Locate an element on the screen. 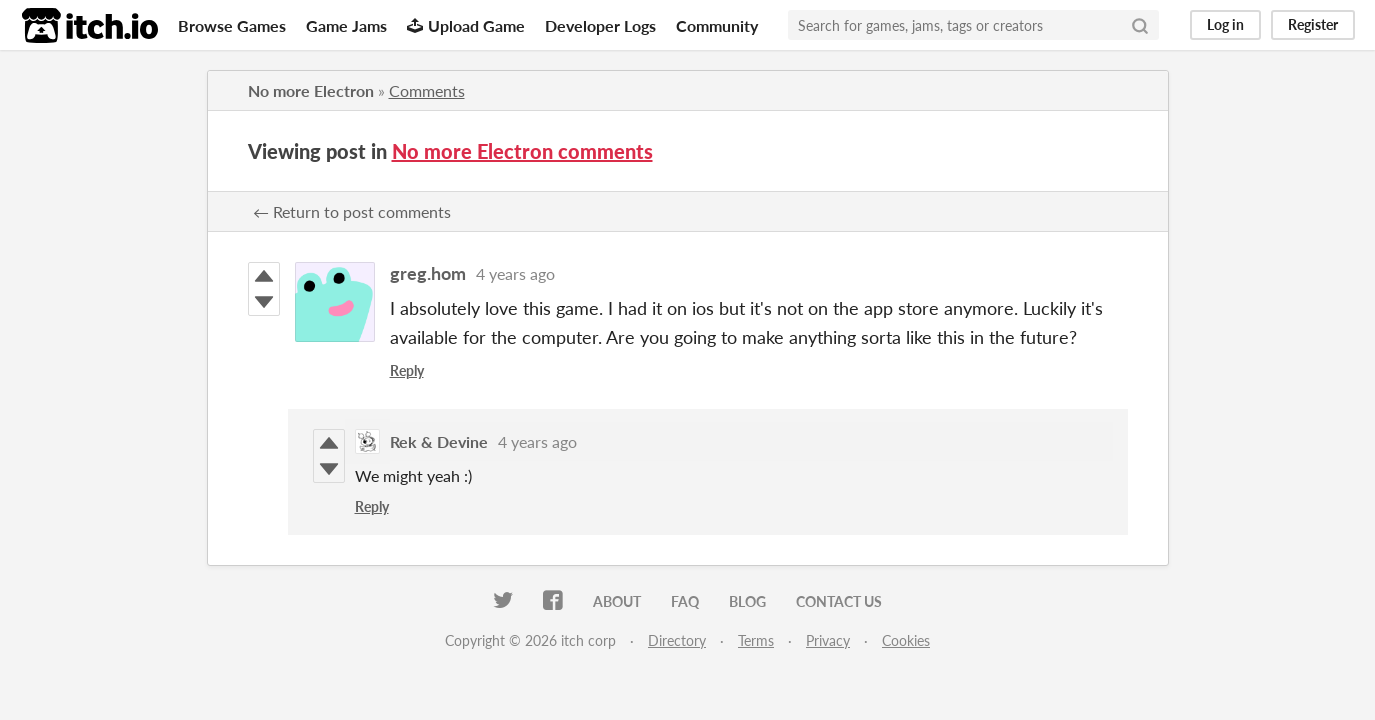 Image resolution: width=1375 pixels, height=720 pixels. Game Jams is located at coordinates (346, 25).